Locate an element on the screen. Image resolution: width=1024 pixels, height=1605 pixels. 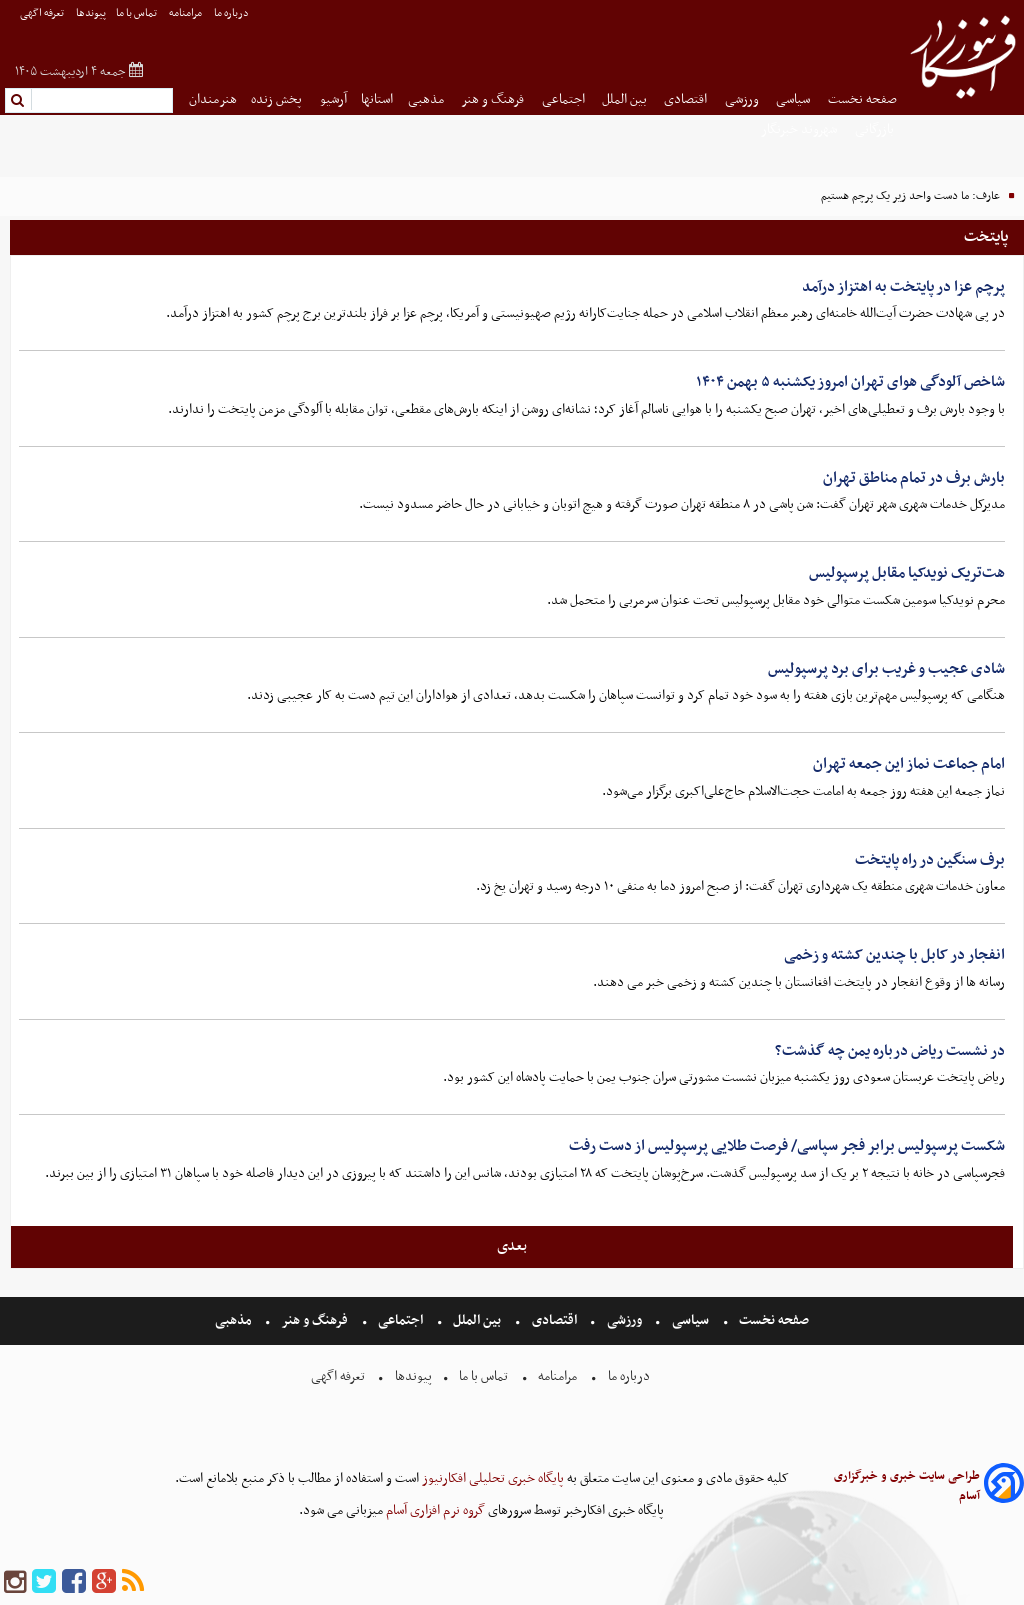
هنرمندان is located at coordinates (213, 99).